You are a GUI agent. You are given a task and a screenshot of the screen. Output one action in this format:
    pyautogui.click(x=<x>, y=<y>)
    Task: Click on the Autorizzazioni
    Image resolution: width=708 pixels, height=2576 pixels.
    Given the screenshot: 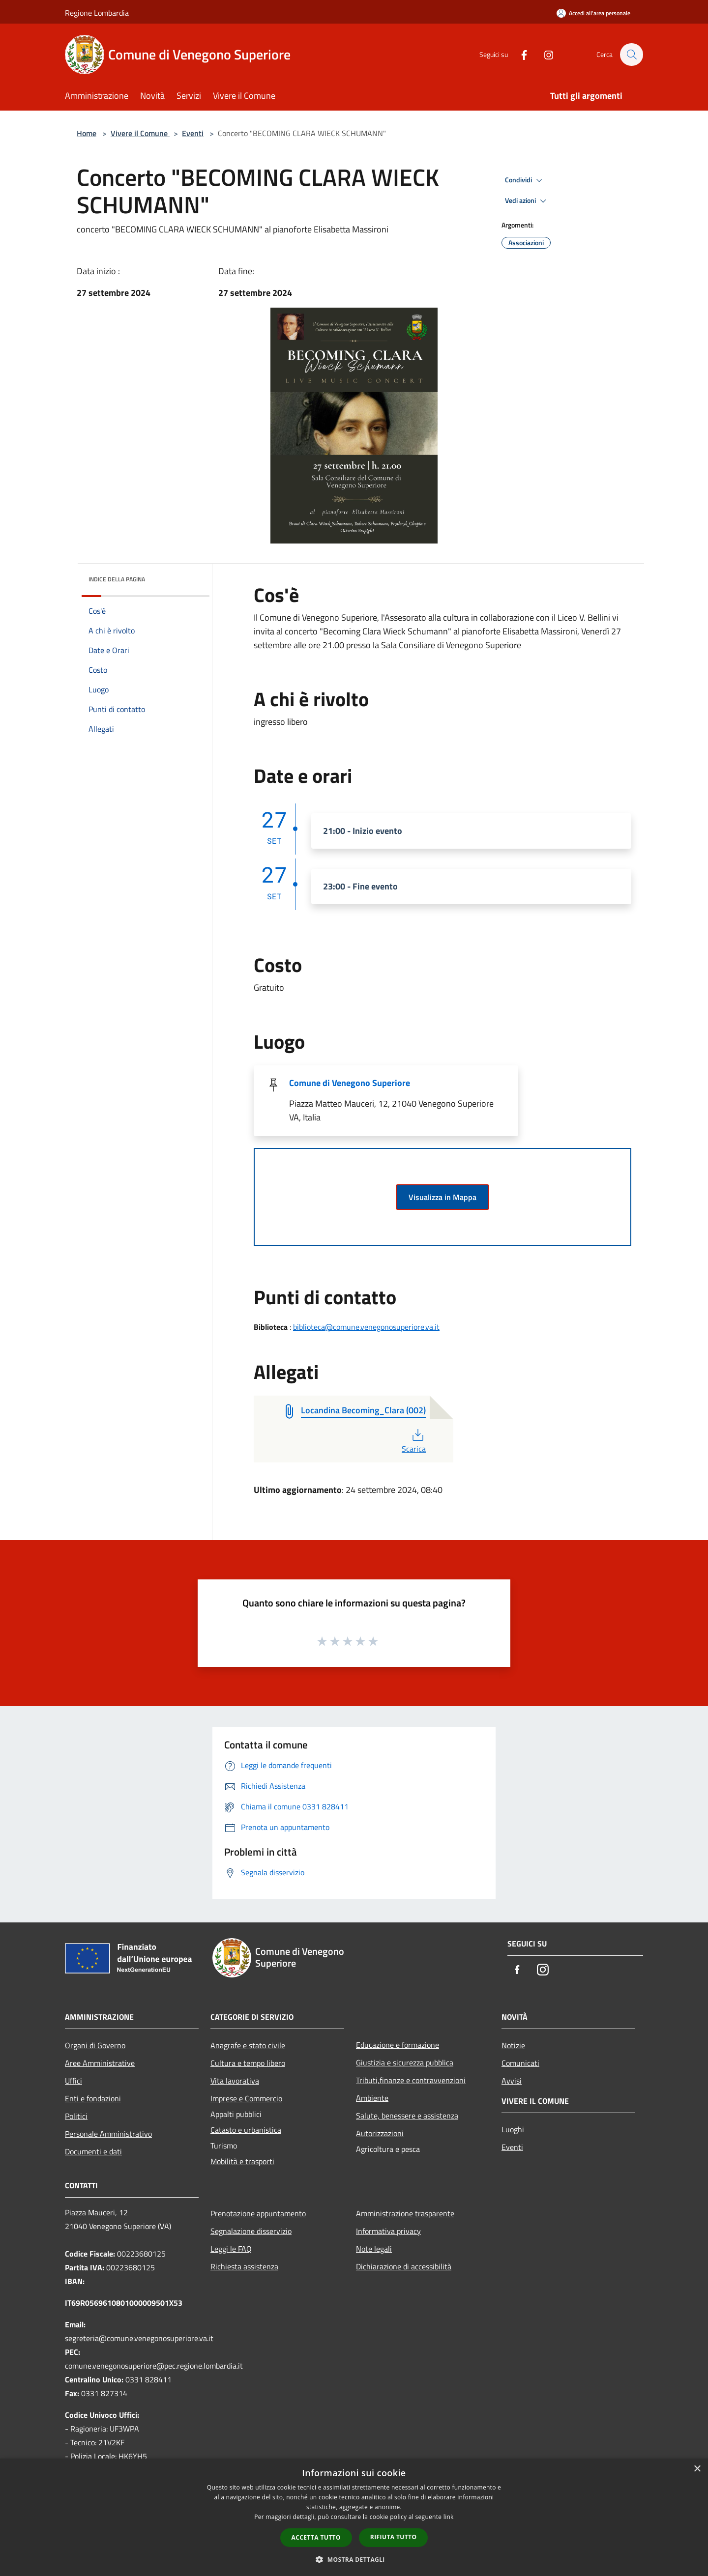 What is the action you would take?
    pyautogui.click(x=380, y=2133)
    